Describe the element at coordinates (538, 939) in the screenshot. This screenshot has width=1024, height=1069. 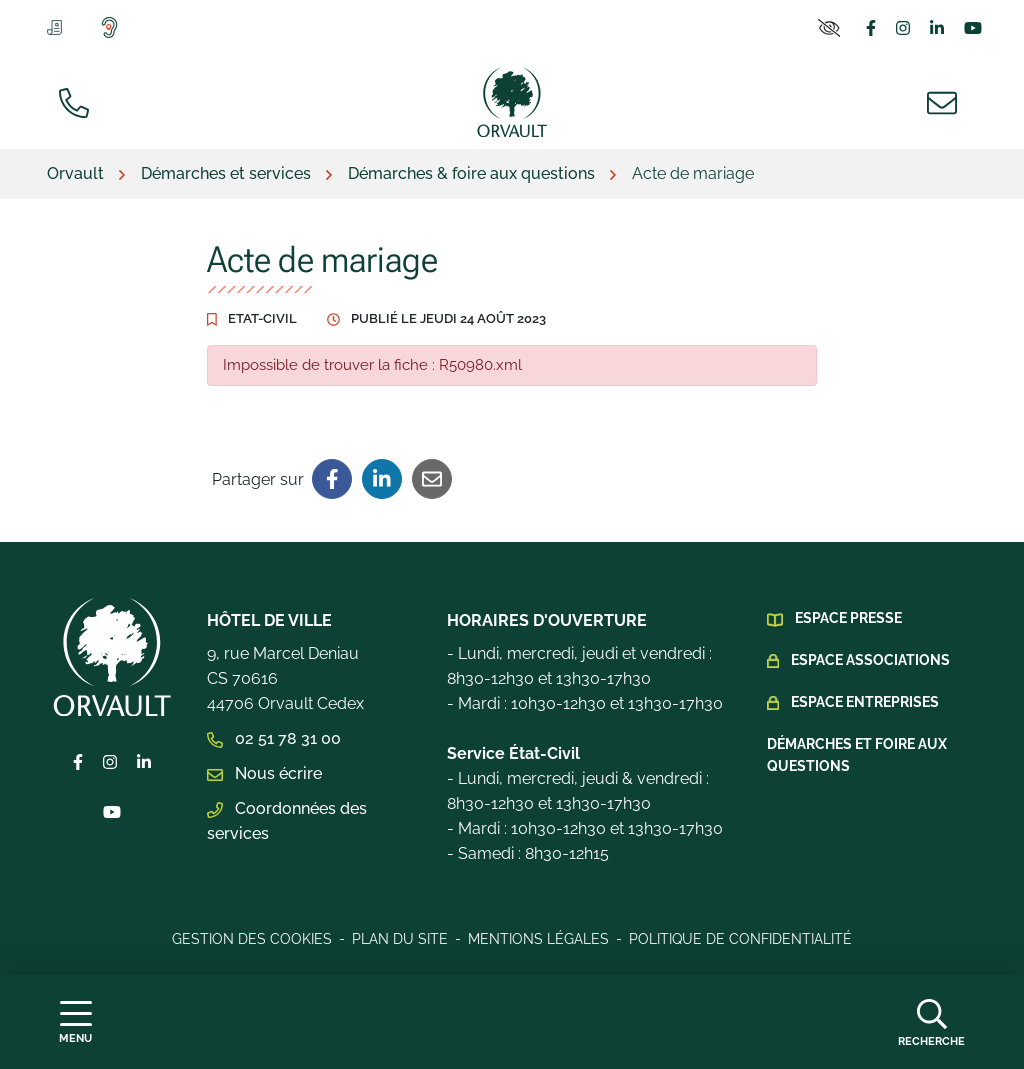
I see `Mentions légales` at that location.